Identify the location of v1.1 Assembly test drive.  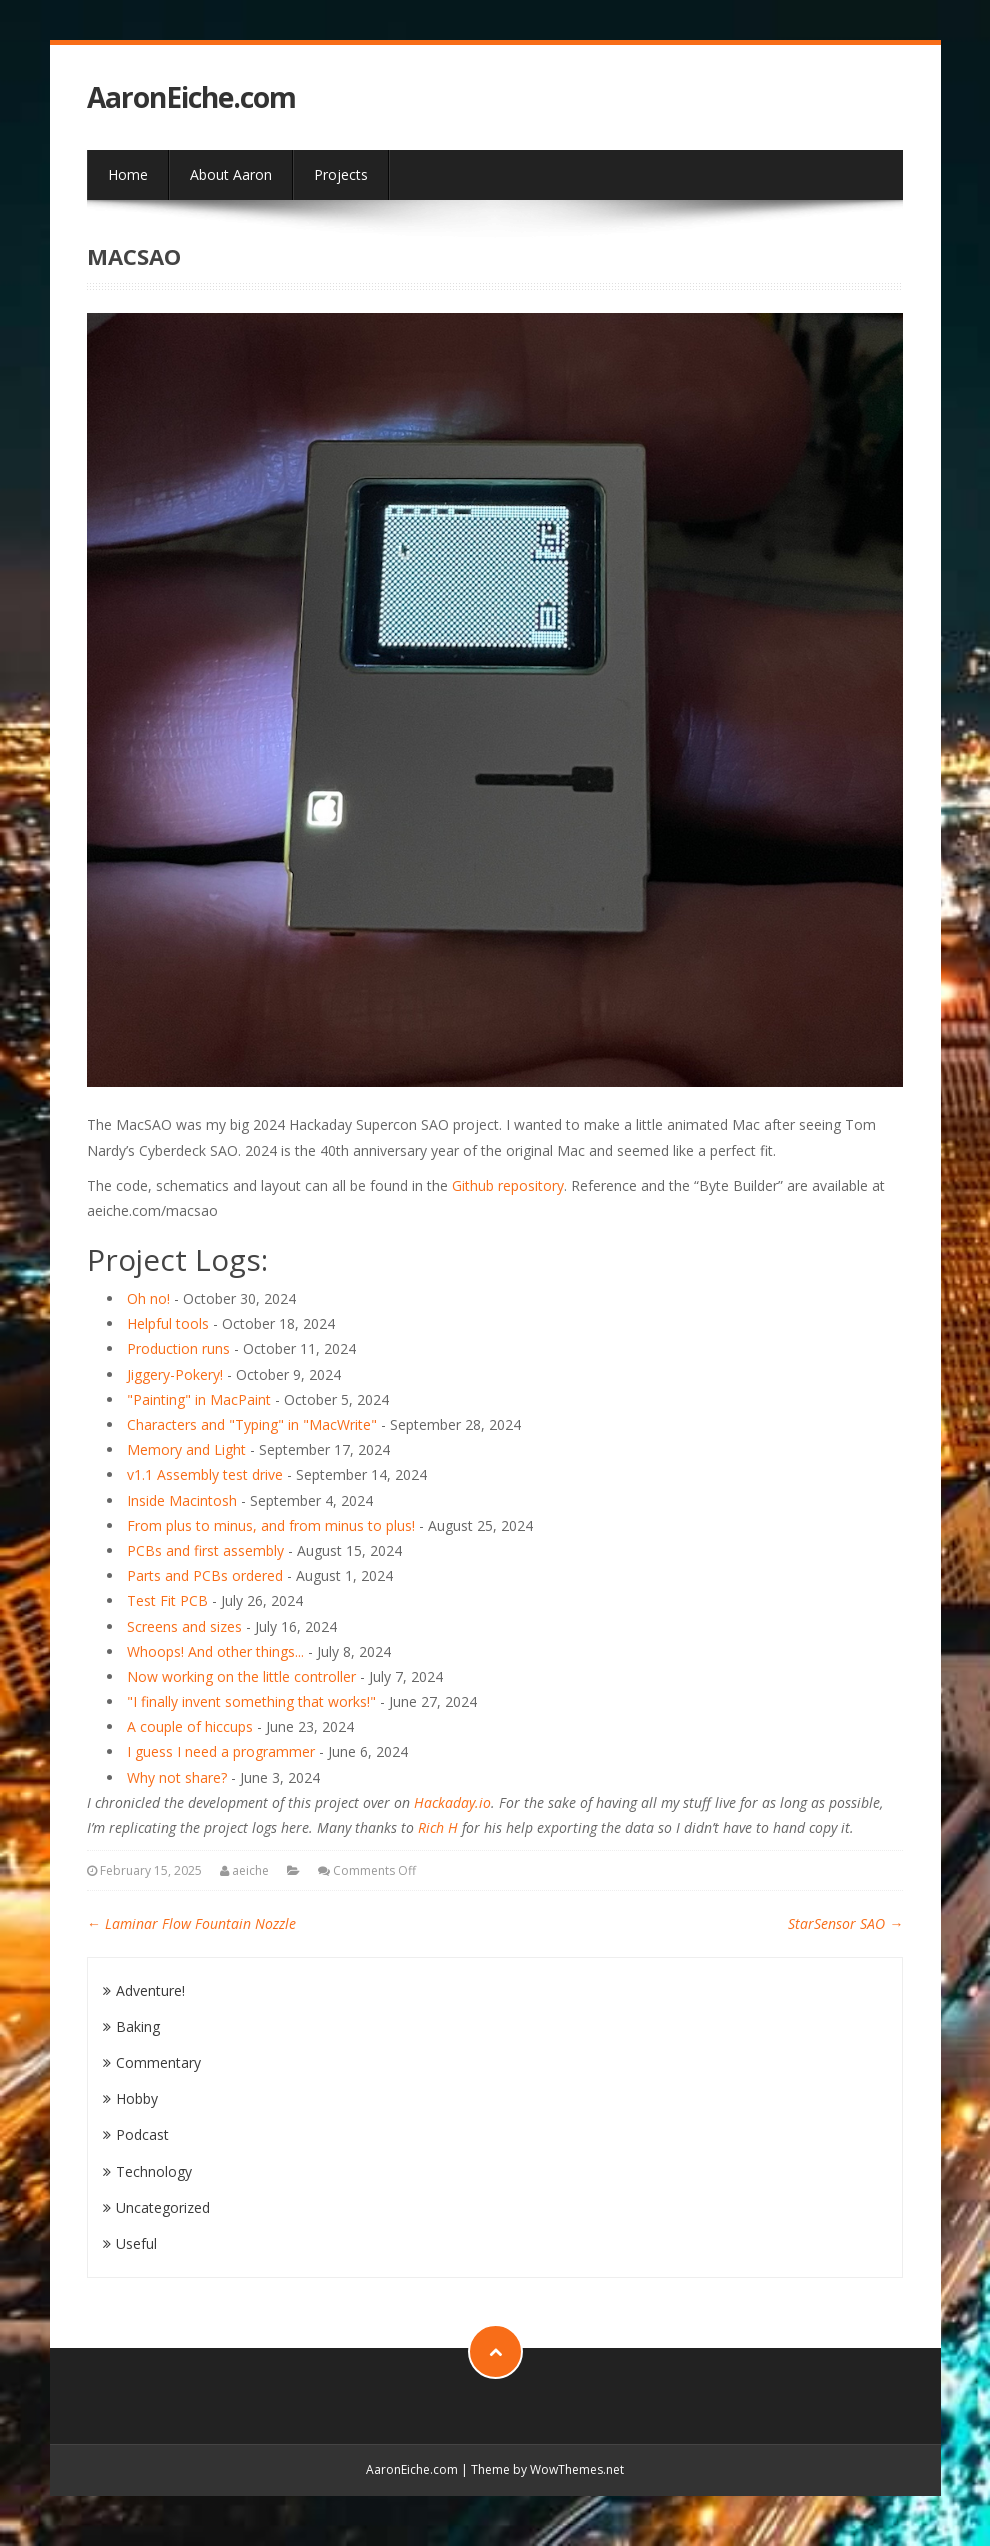
(205, 1474).